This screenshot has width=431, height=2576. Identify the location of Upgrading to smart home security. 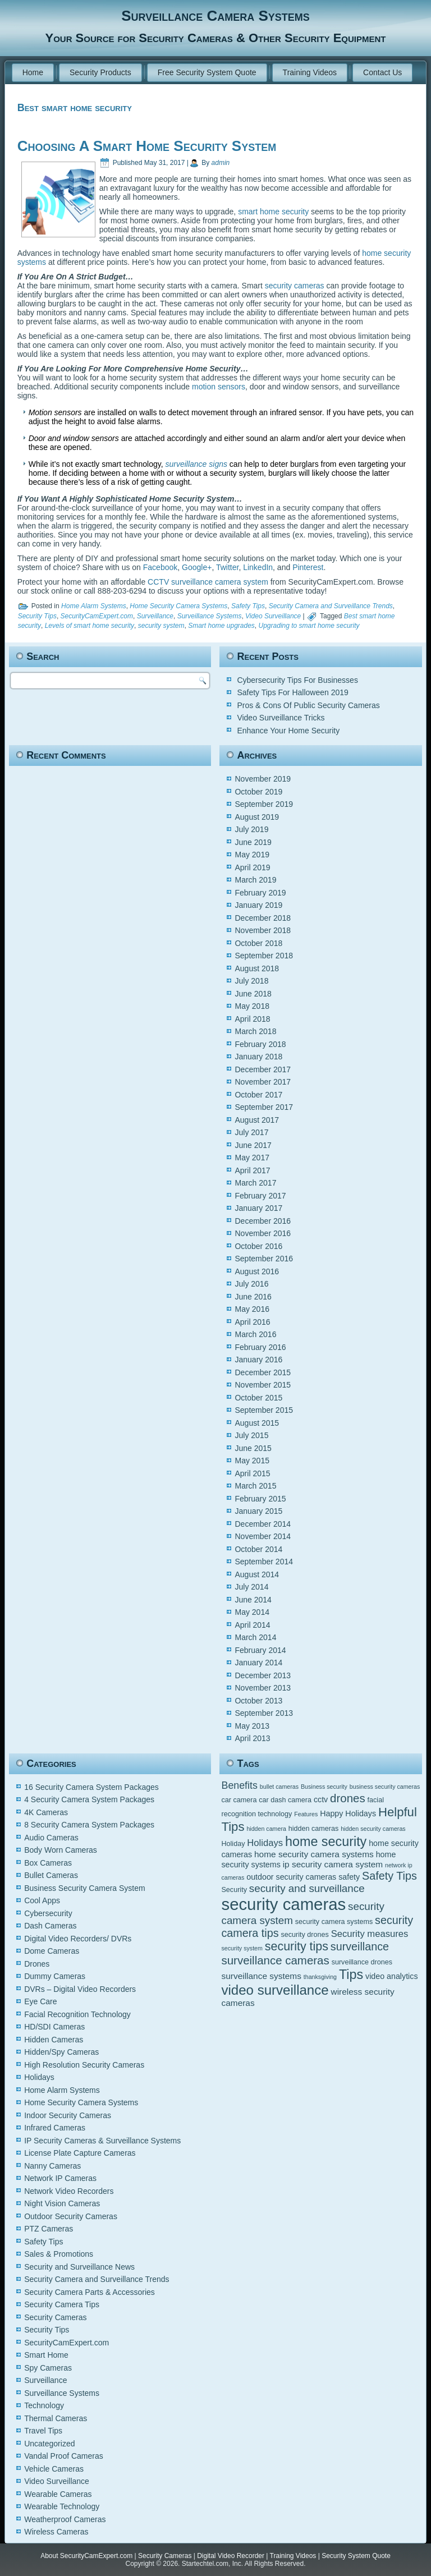
(309, 626).